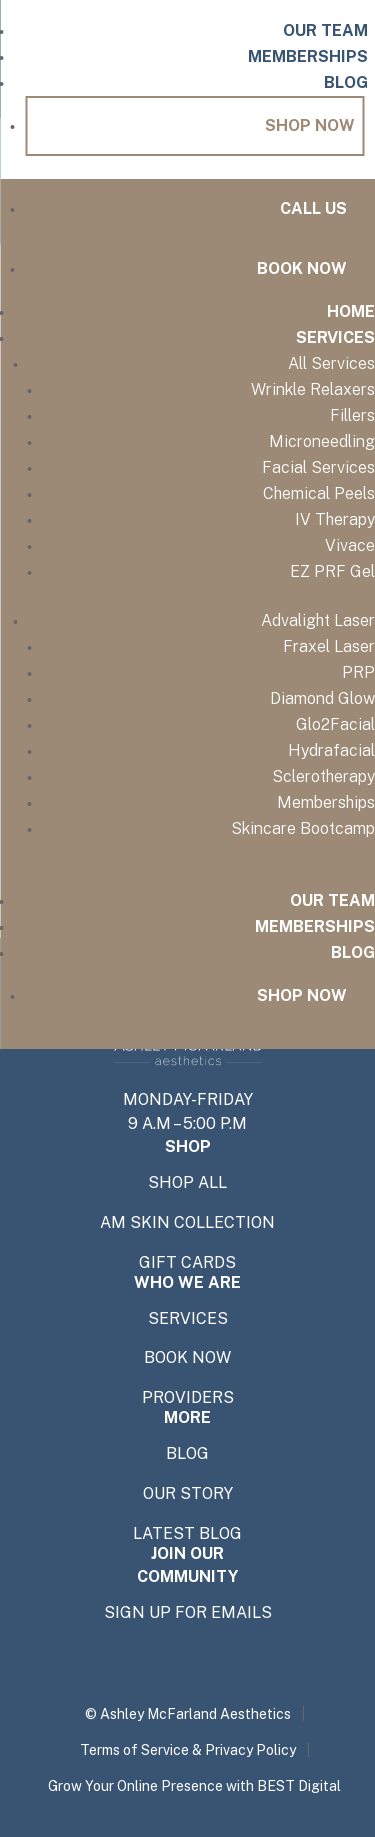 Image resolution: width=375 pixels, height=1837 pixels. Describe the element at coordinates (323, 776) in the screenshot. I see `Sclerotherapy` at that location.